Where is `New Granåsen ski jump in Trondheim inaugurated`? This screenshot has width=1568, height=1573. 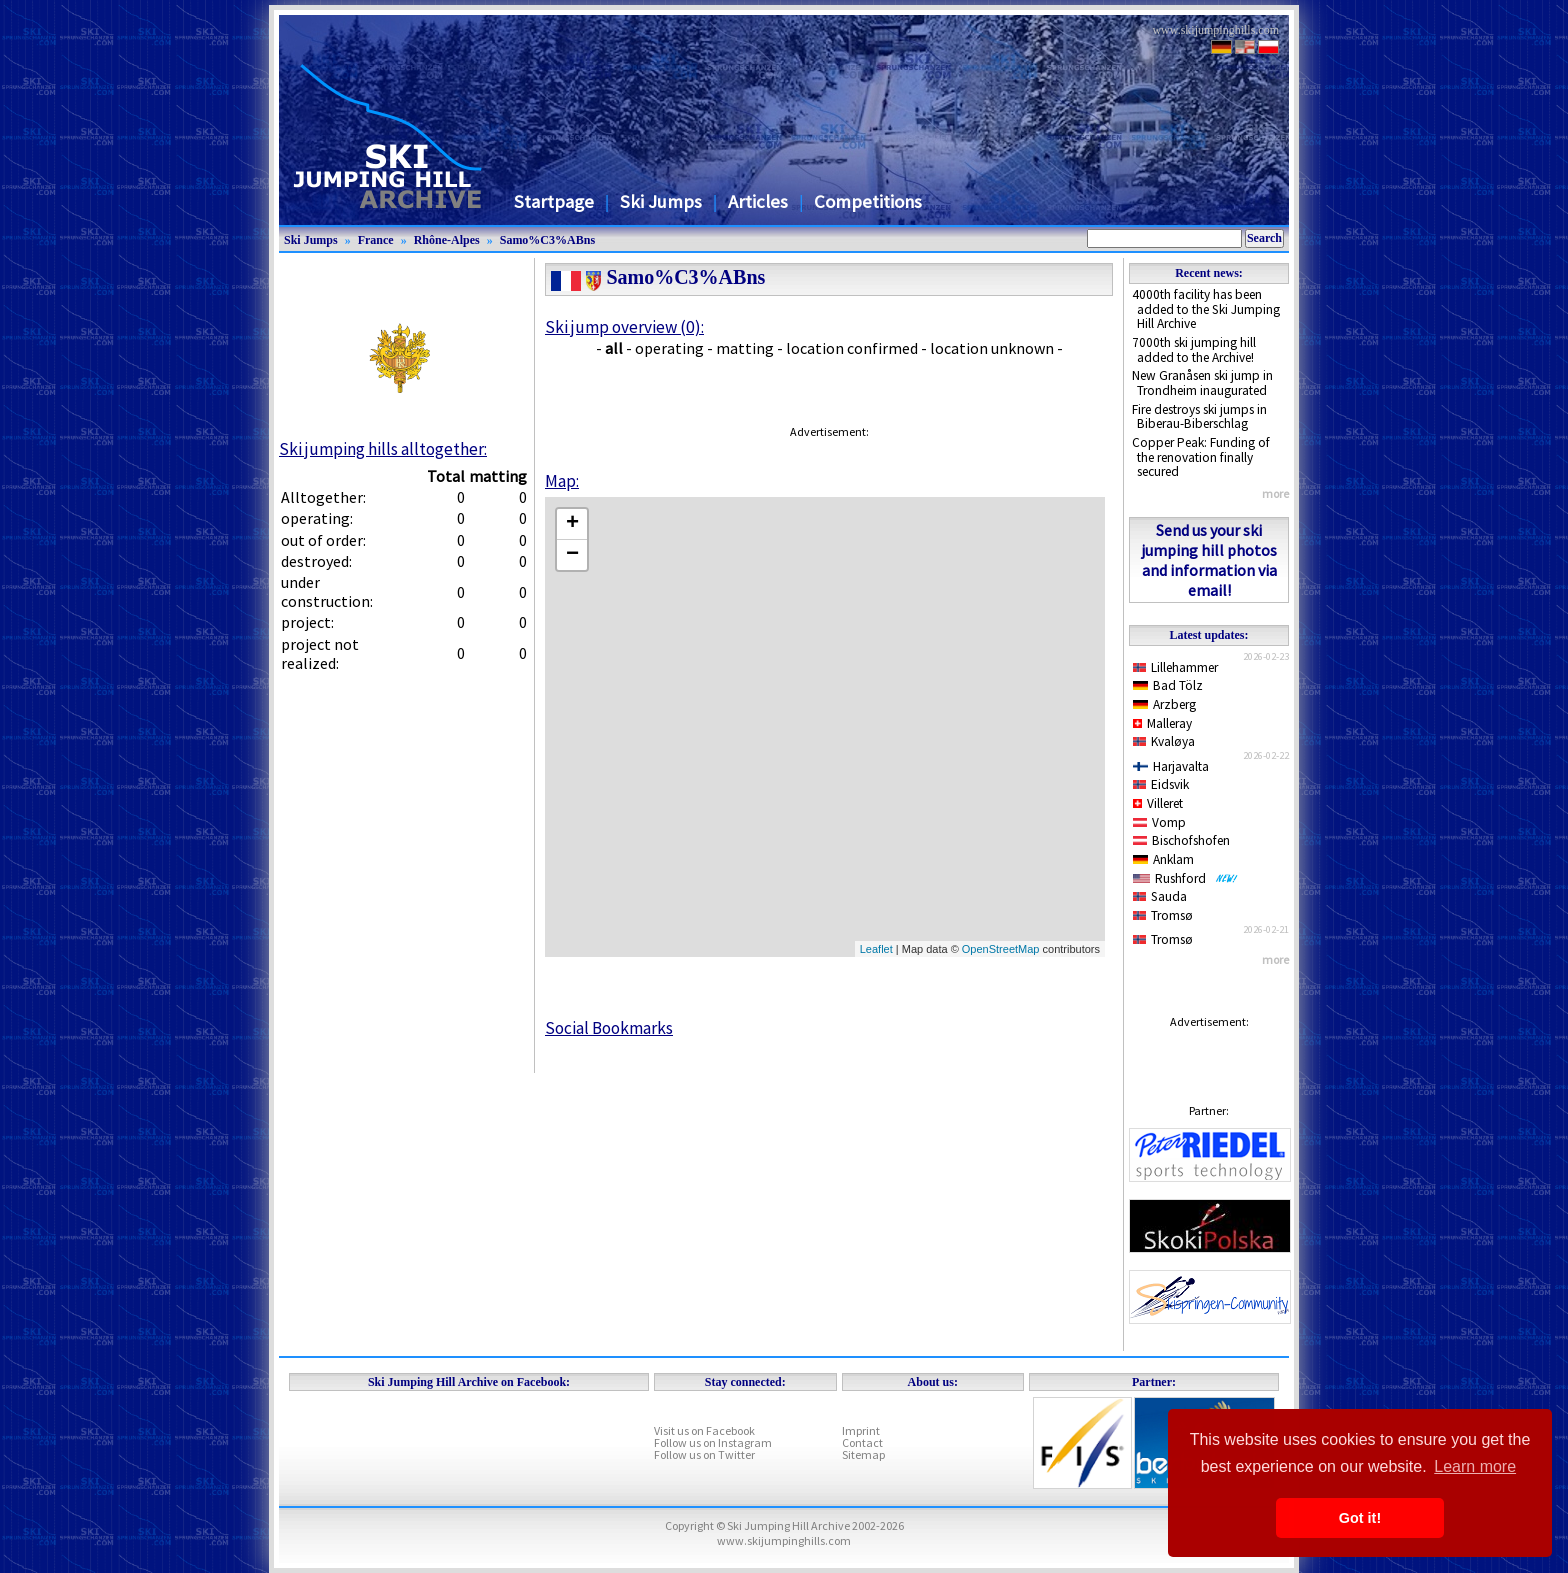 New Granåsen ski jump in Trondheim inaugurated is located at coordinates (1202, 383).